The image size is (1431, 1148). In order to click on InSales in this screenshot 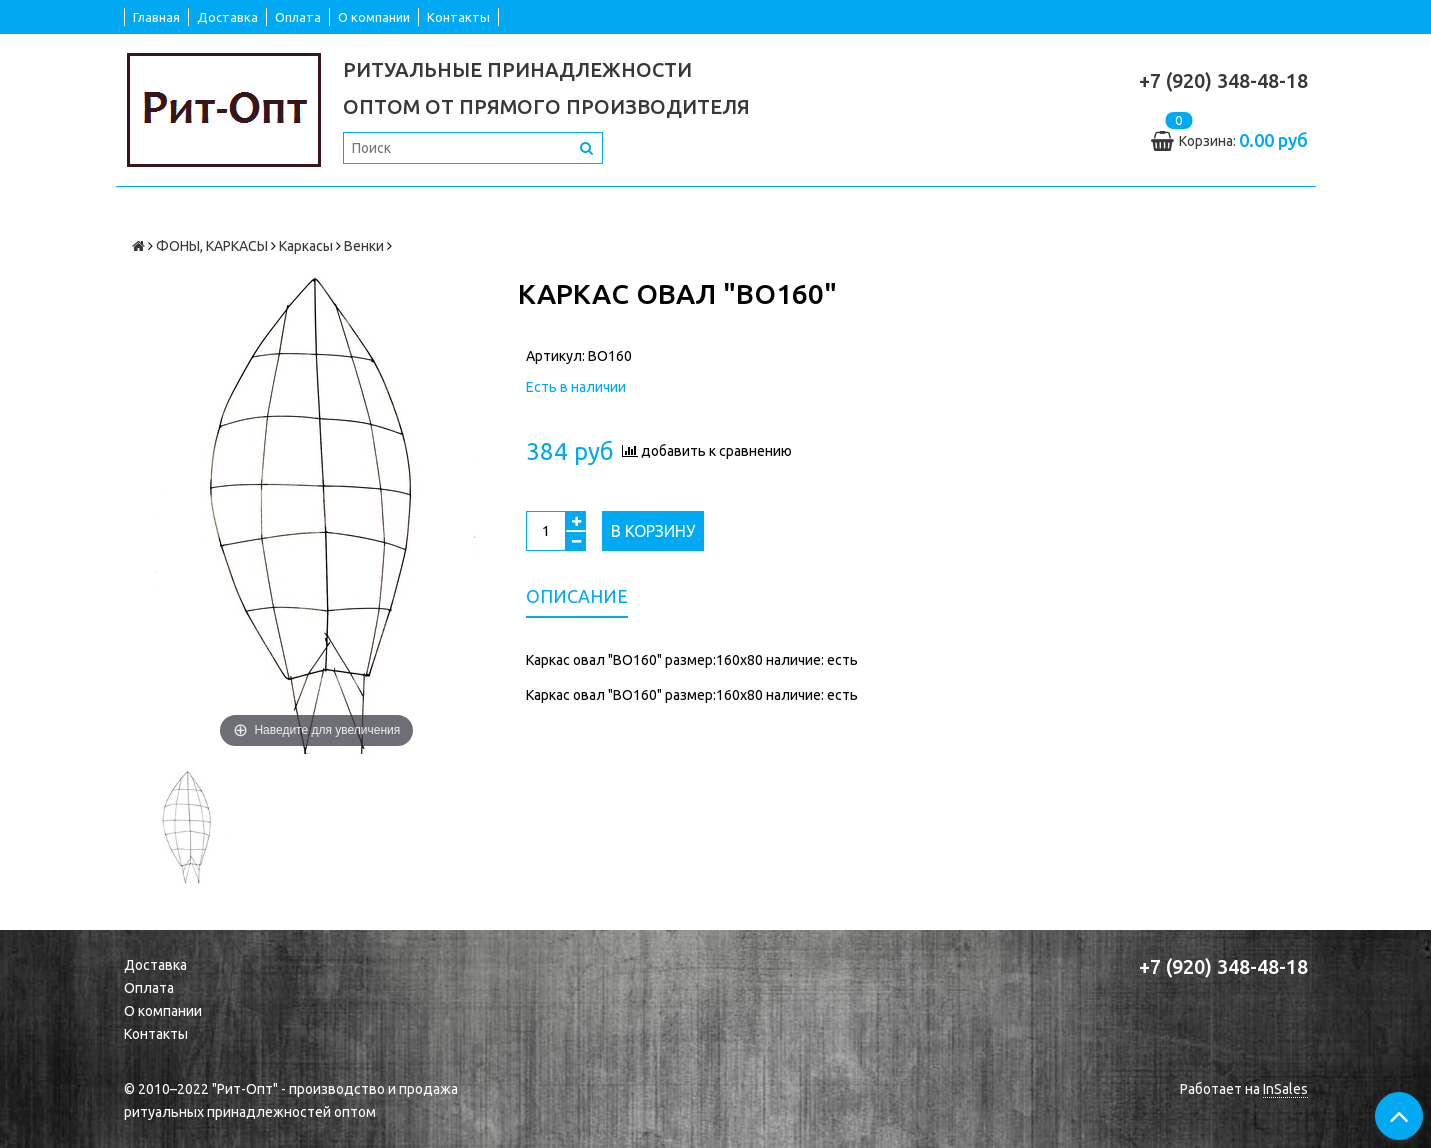, I will do `click(1285, 1089)`.